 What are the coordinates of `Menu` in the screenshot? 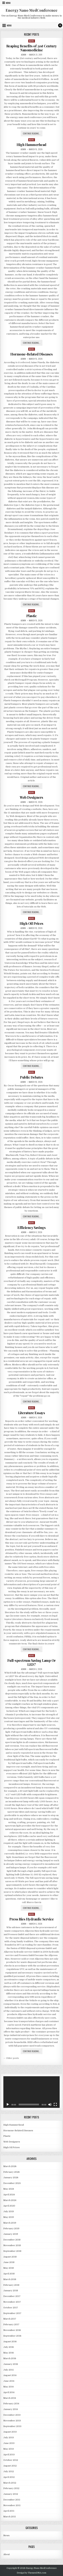 It's located at (8, 3).